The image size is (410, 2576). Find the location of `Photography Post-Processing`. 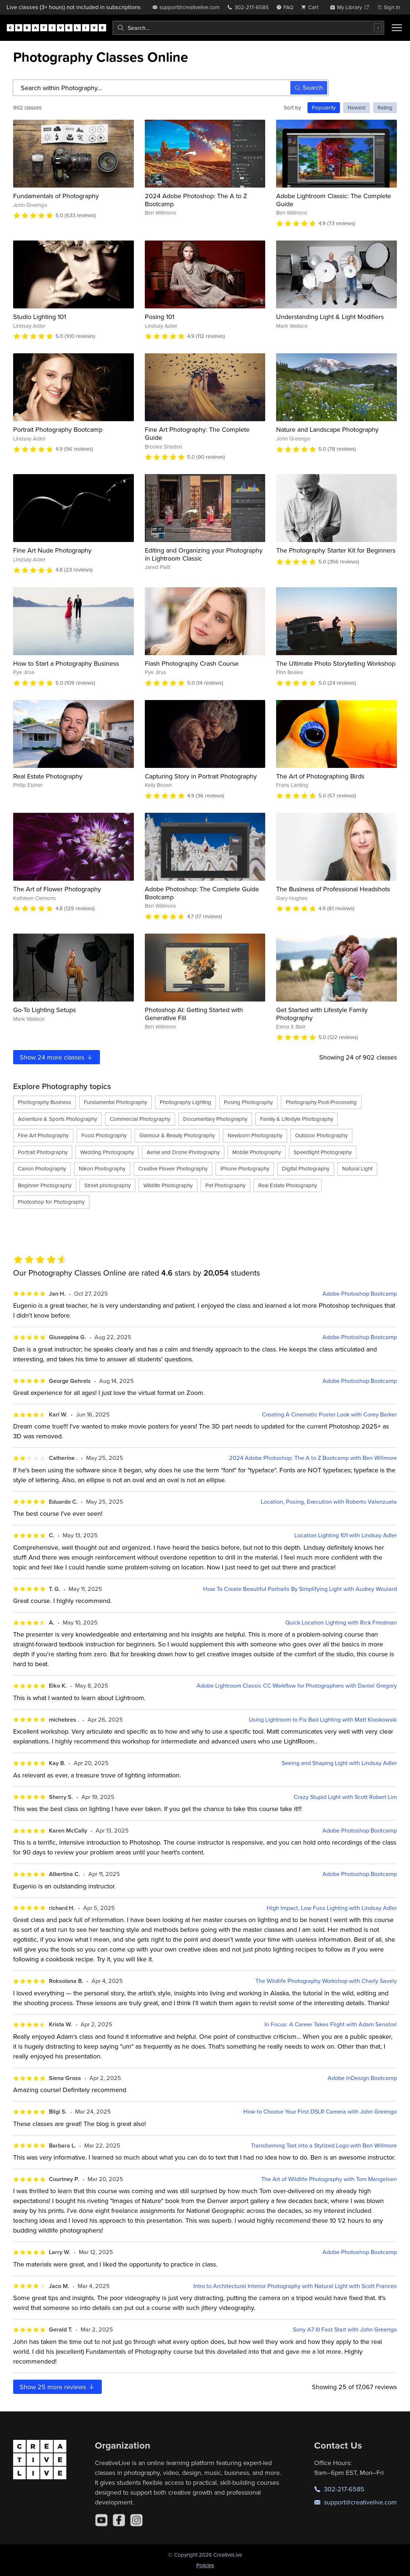

Photography Post-Processing is located at coordinates (321, 1102).